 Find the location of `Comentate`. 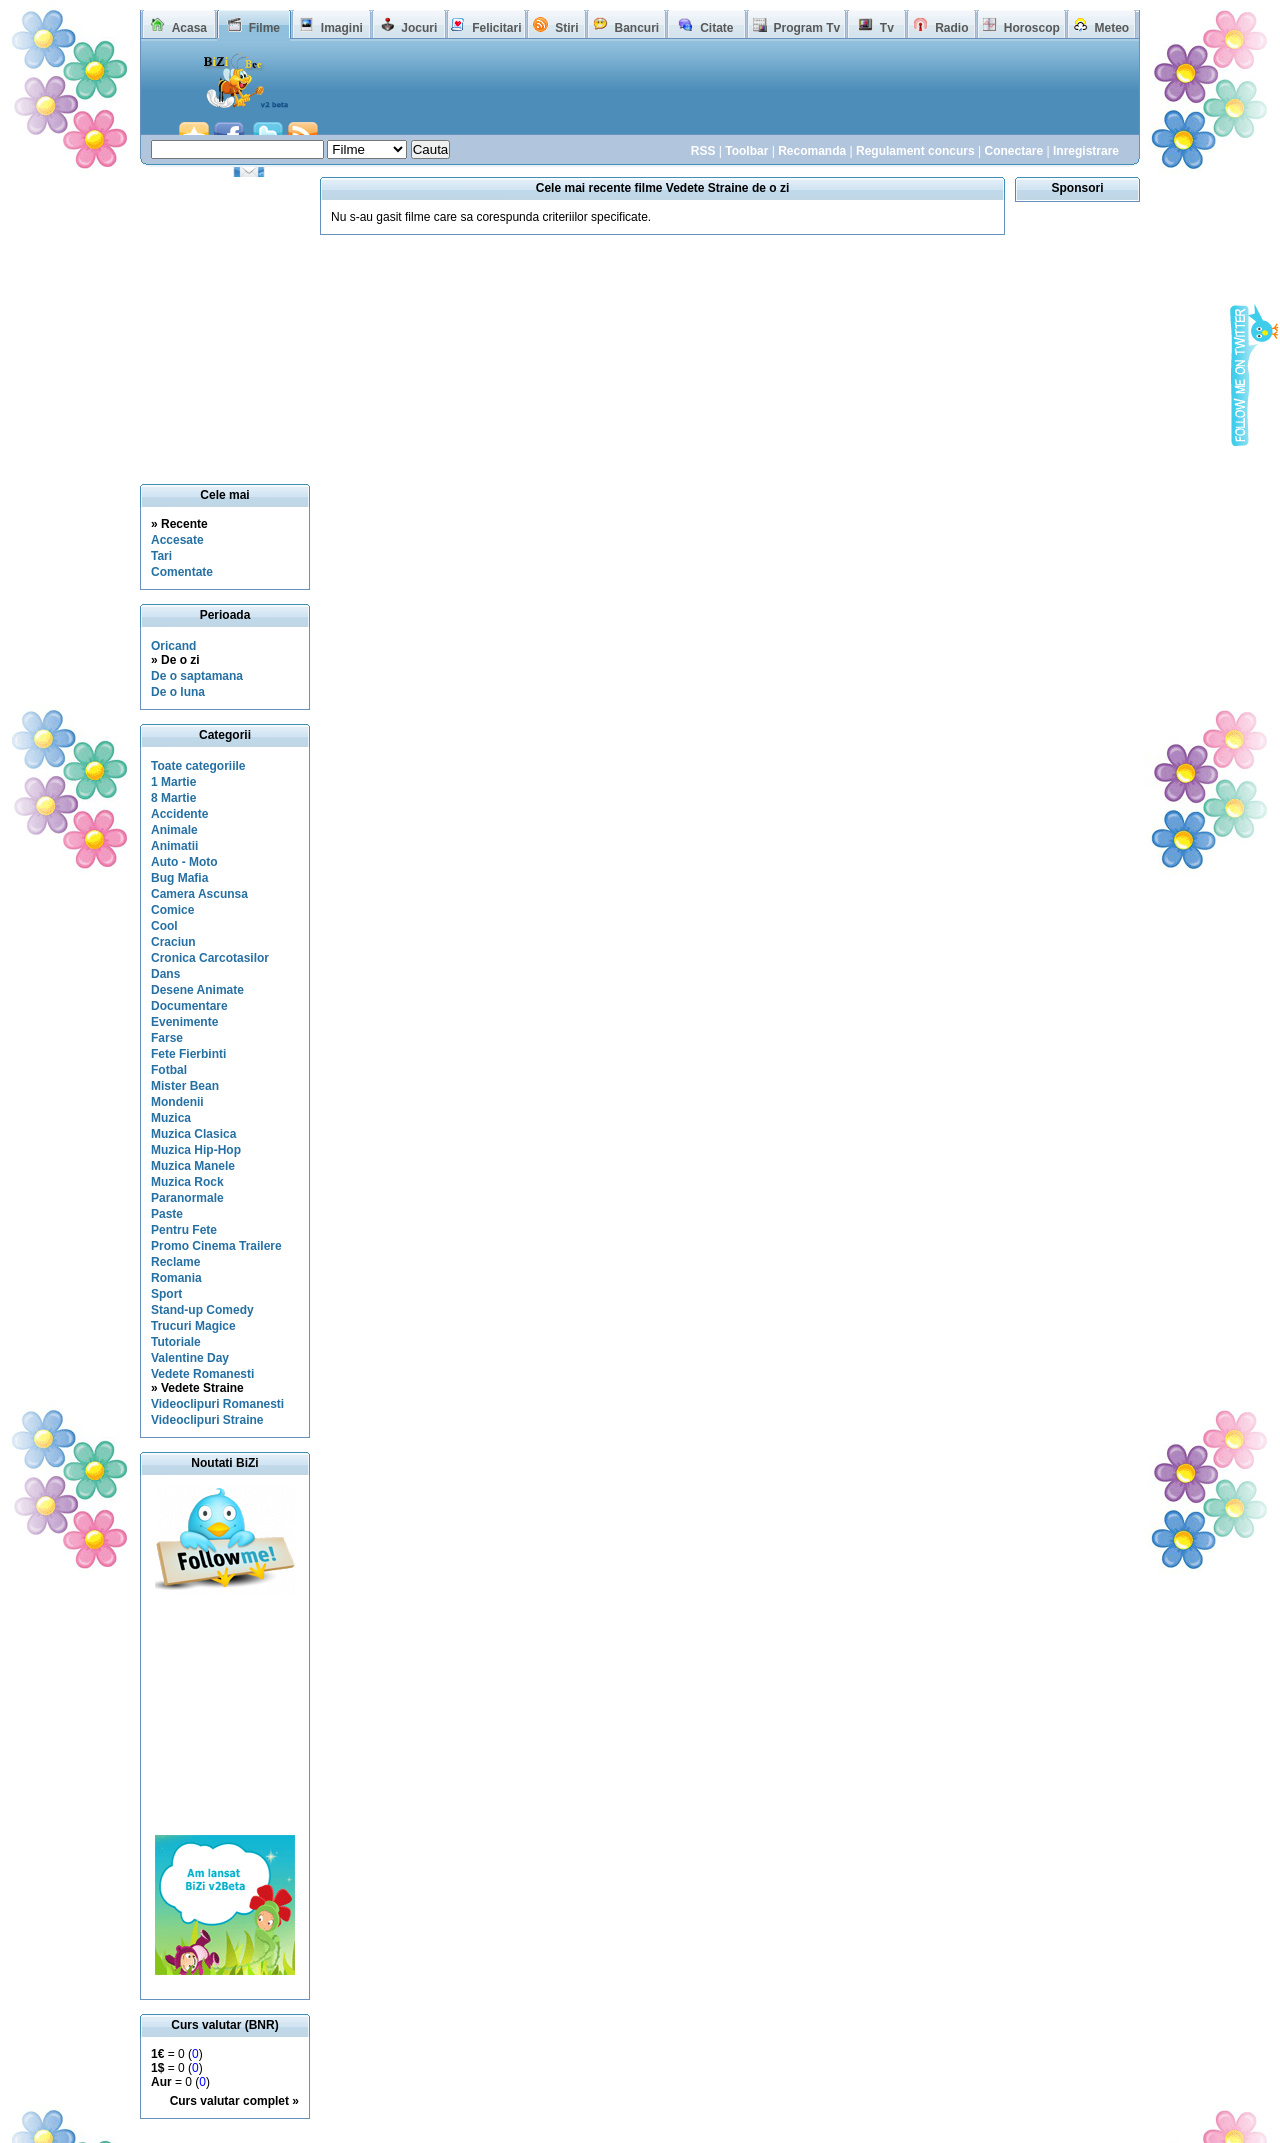

Comentate is located at coordinates (182, 572).